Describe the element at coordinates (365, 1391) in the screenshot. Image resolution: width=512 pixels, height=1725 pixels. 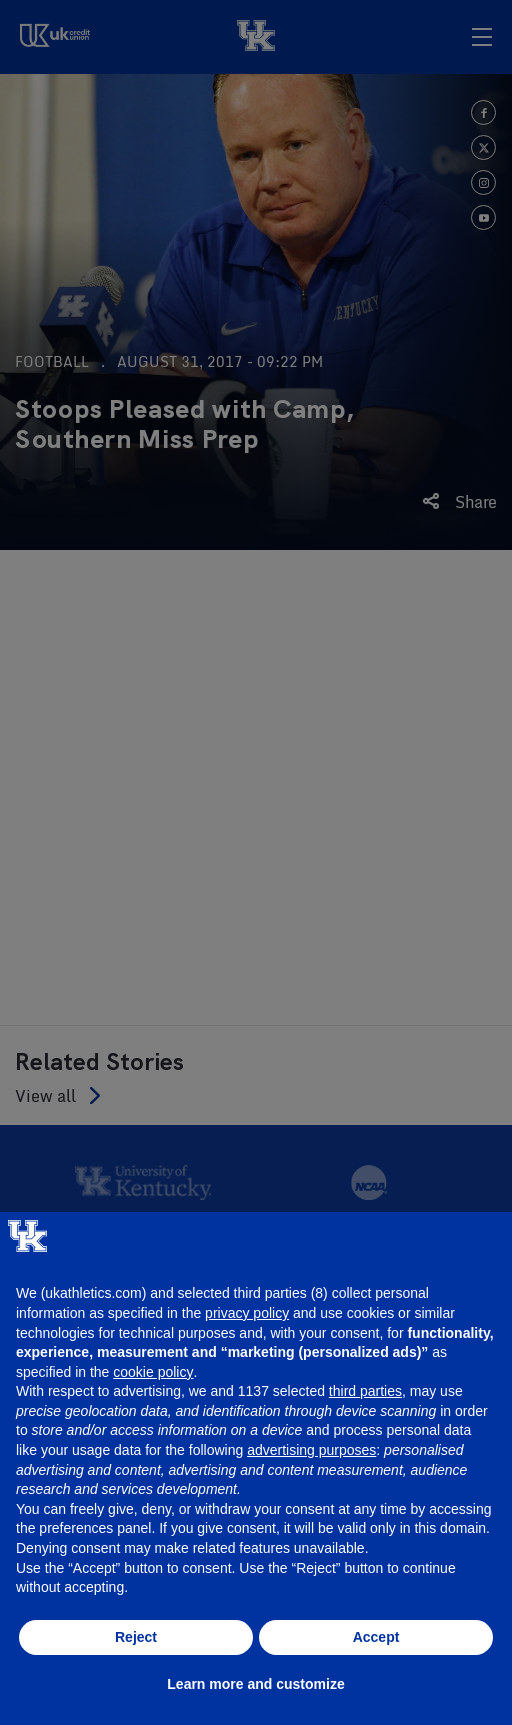
I see `third parties` at that location.